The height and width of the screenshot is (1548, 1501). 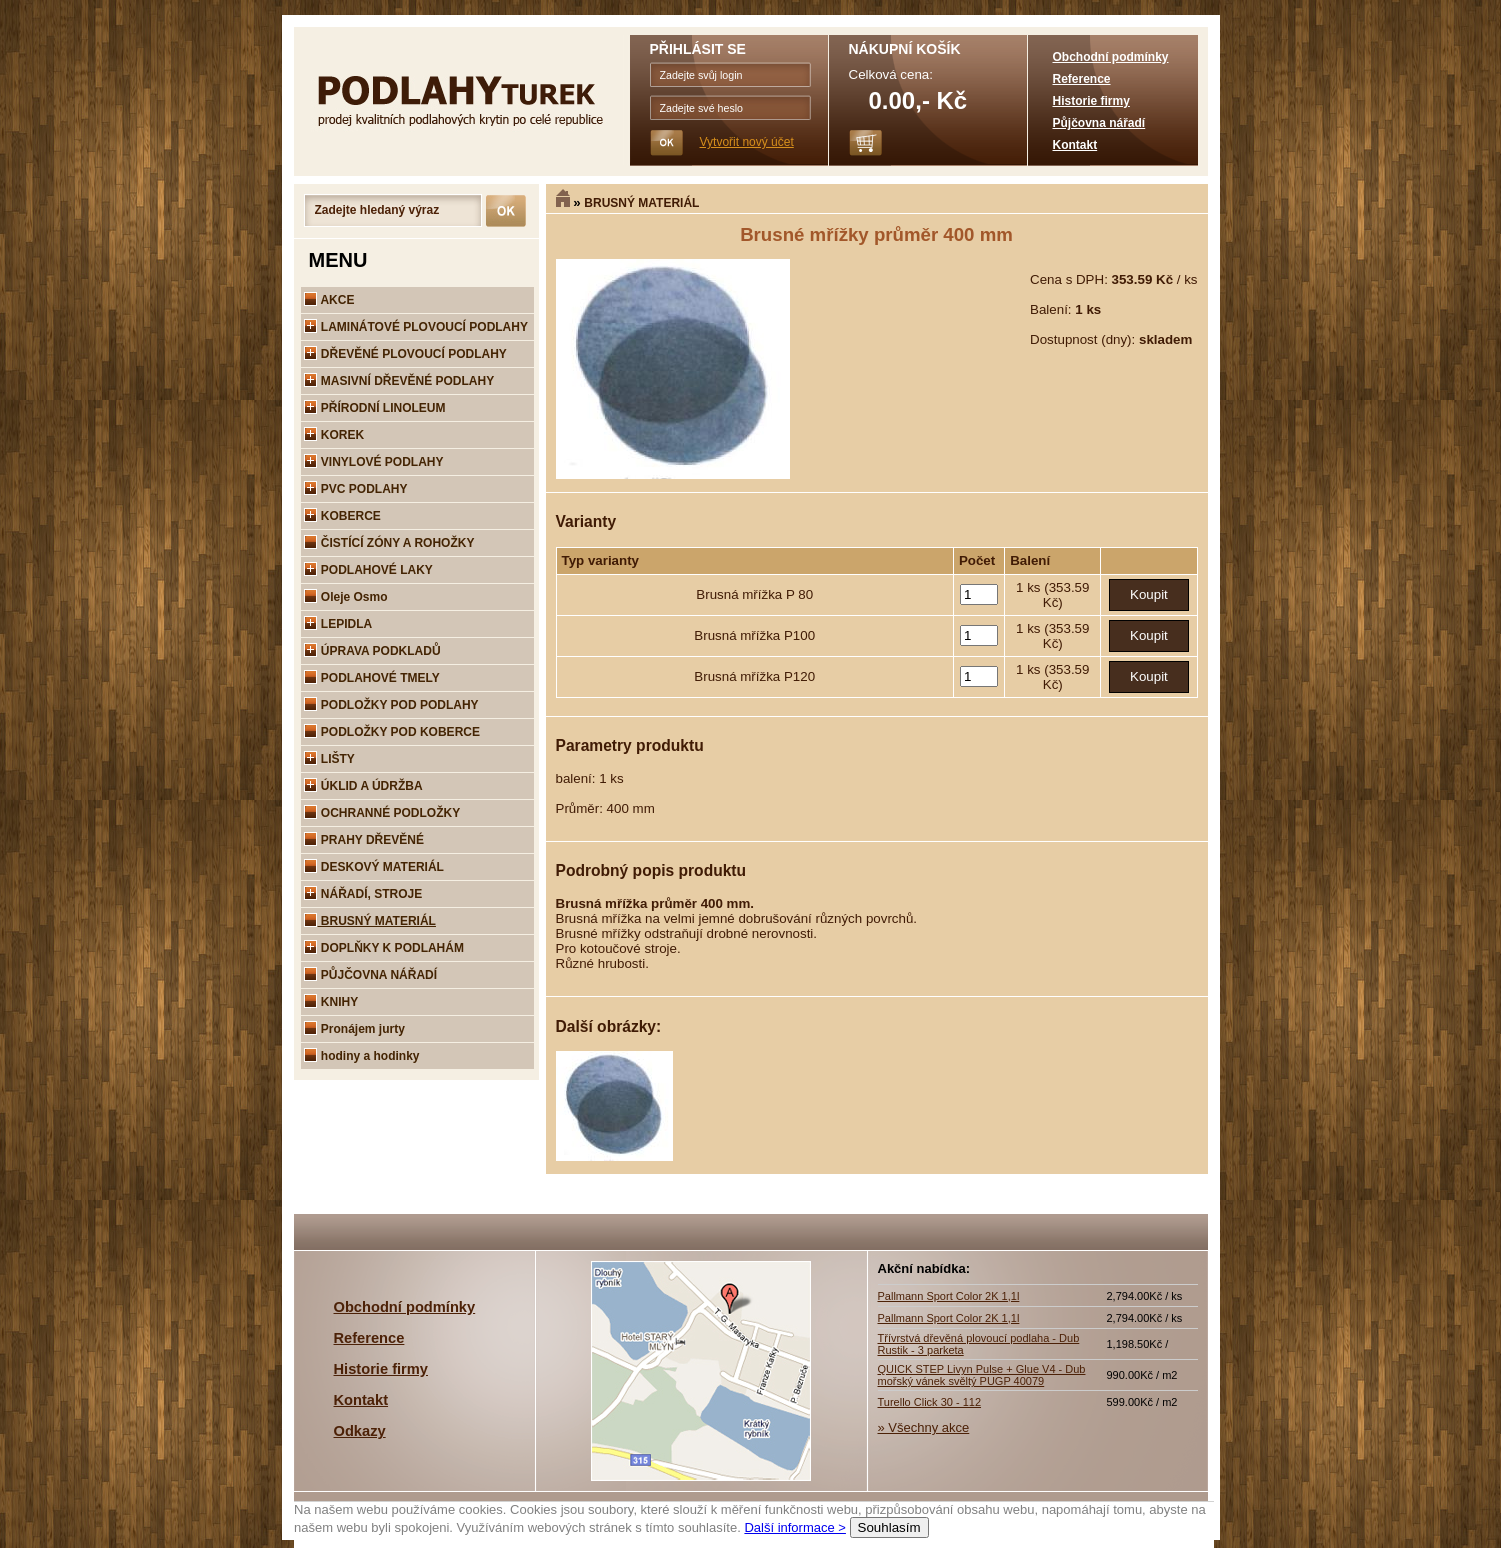 I want to click on Kontakt, so click(x=1075, y=145).